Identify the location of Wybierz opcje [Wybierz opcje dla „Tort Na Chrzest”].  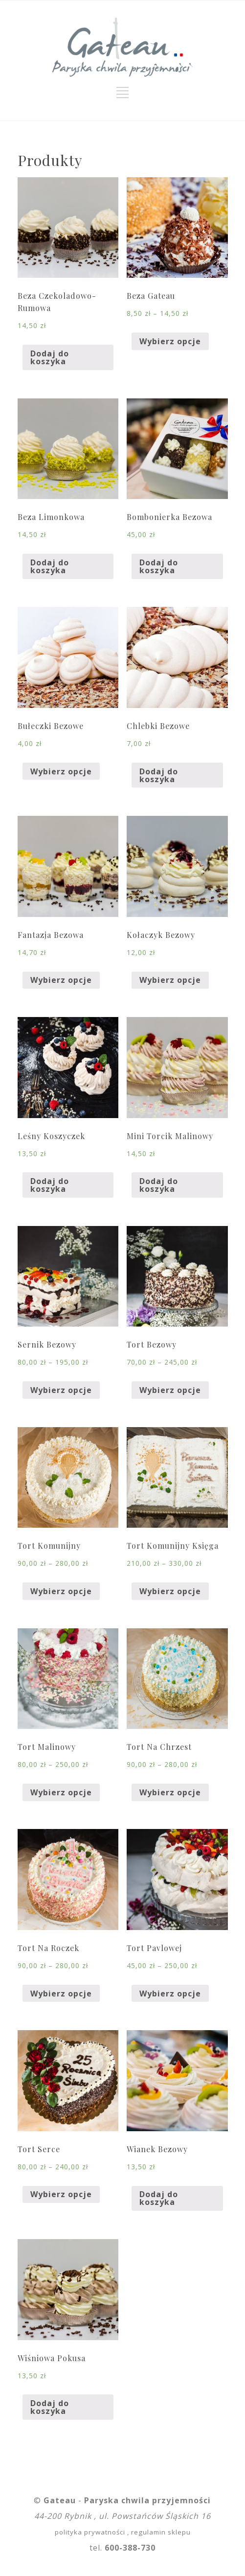
(170, 1792).